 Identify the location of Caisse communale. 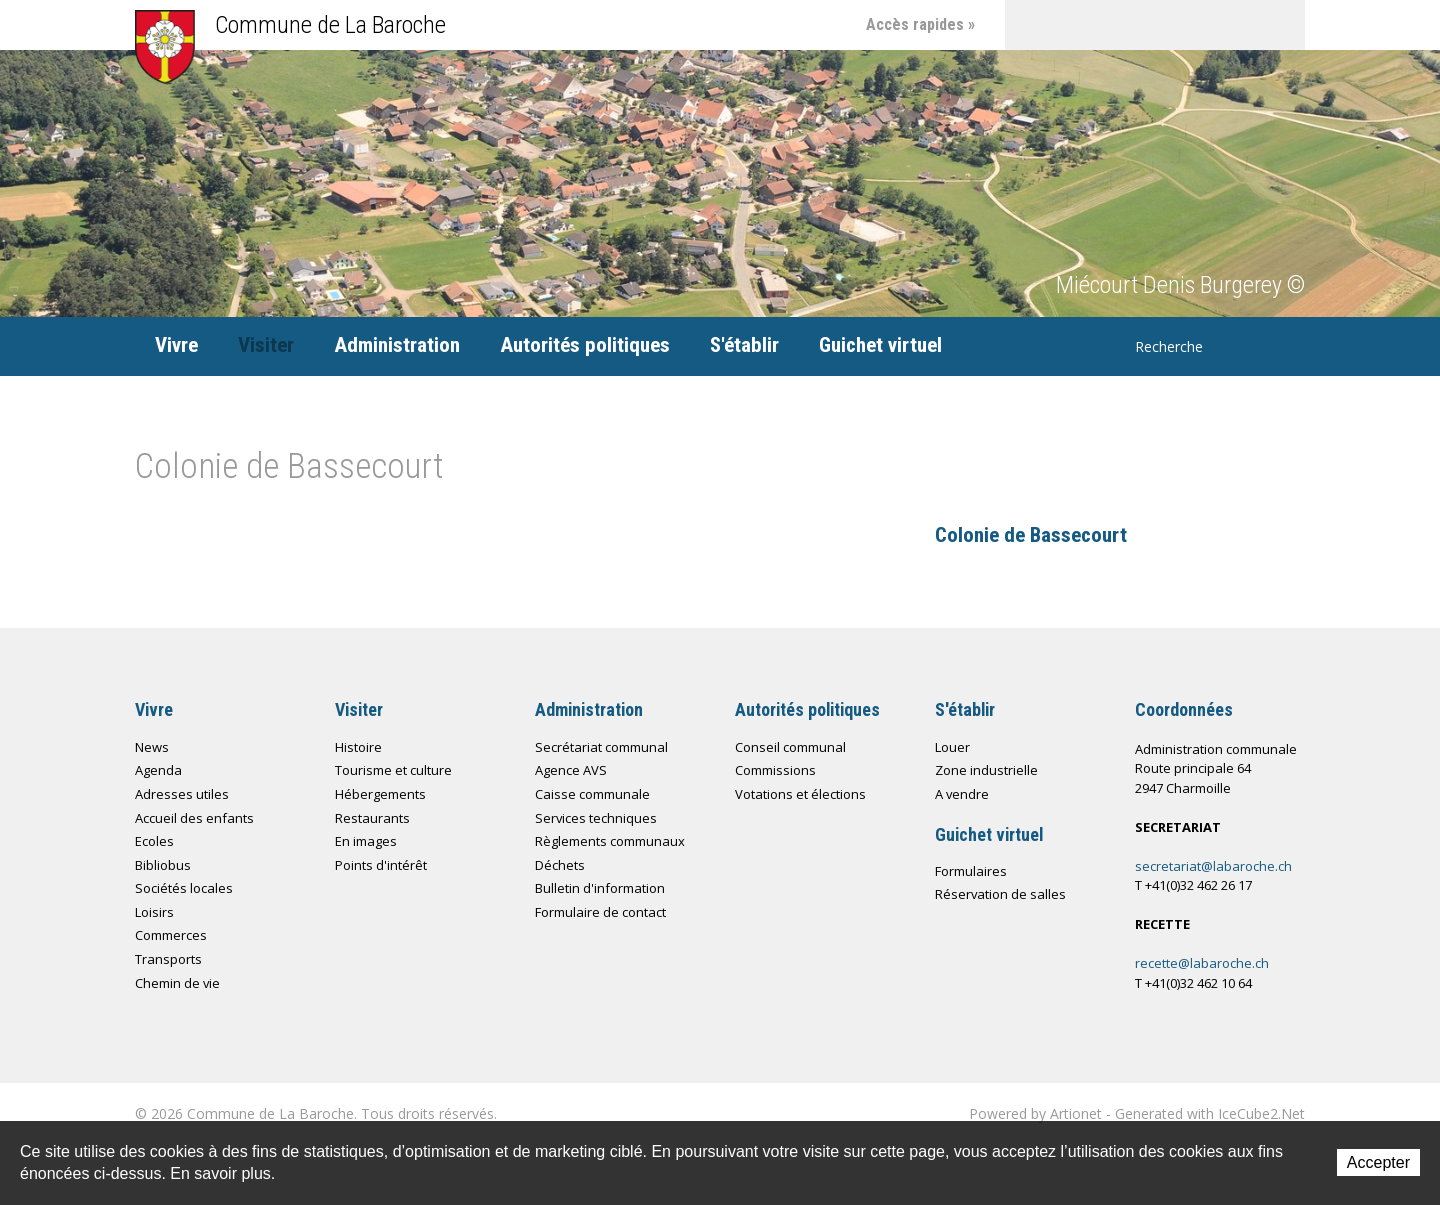
(592, 794).